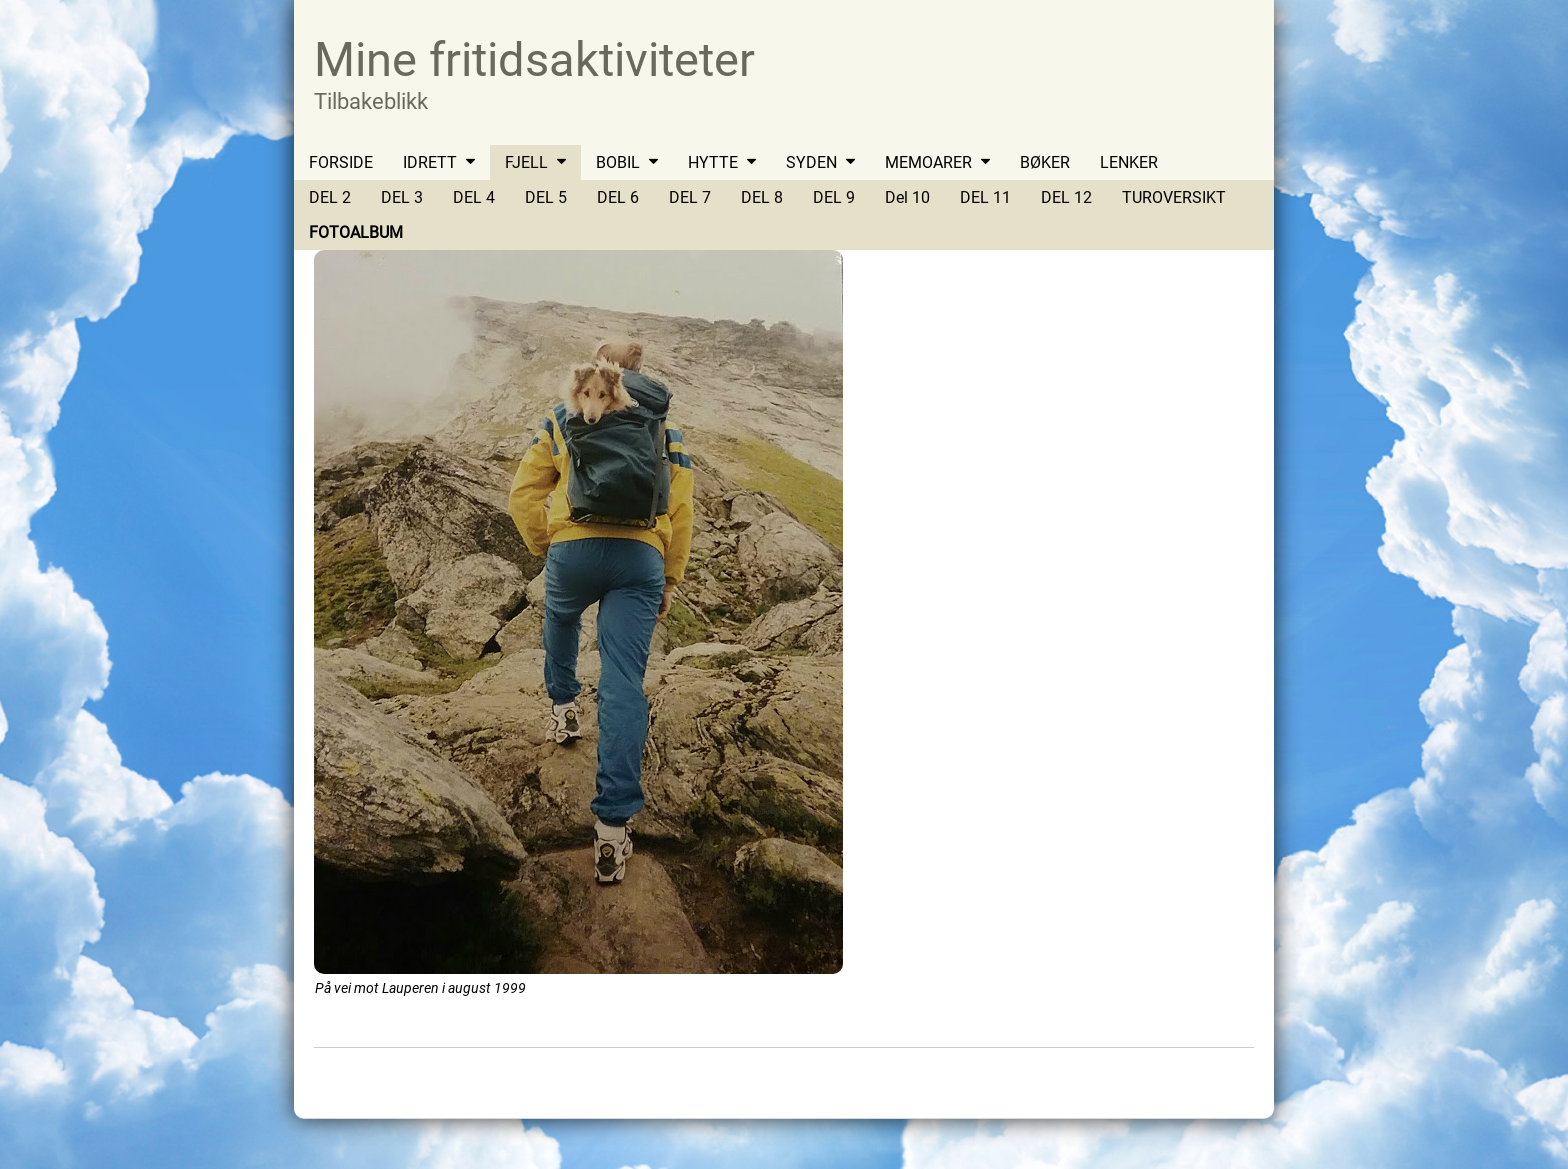 The height and width of the screenshot is (1169, 1568). I want to click on DEL 9, so click(834, 197).